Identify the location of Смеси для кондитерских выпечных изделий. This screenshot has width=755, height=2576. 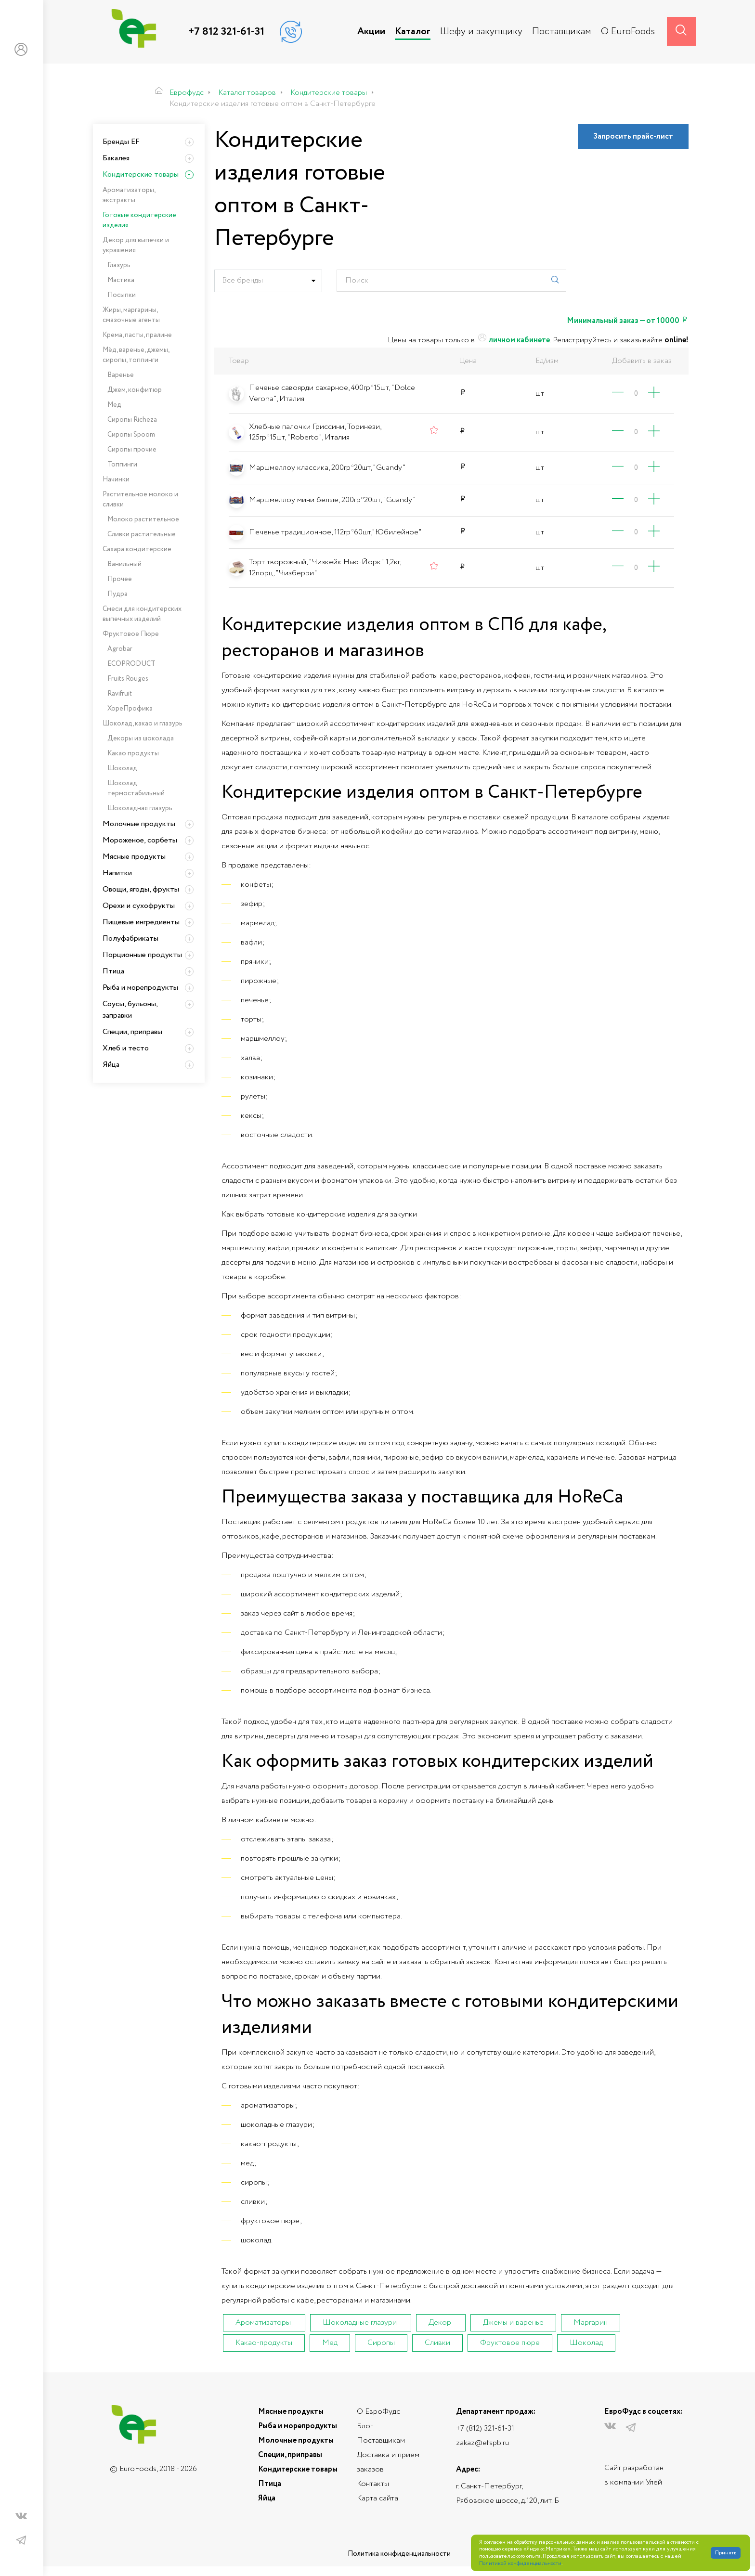
(142, 614).